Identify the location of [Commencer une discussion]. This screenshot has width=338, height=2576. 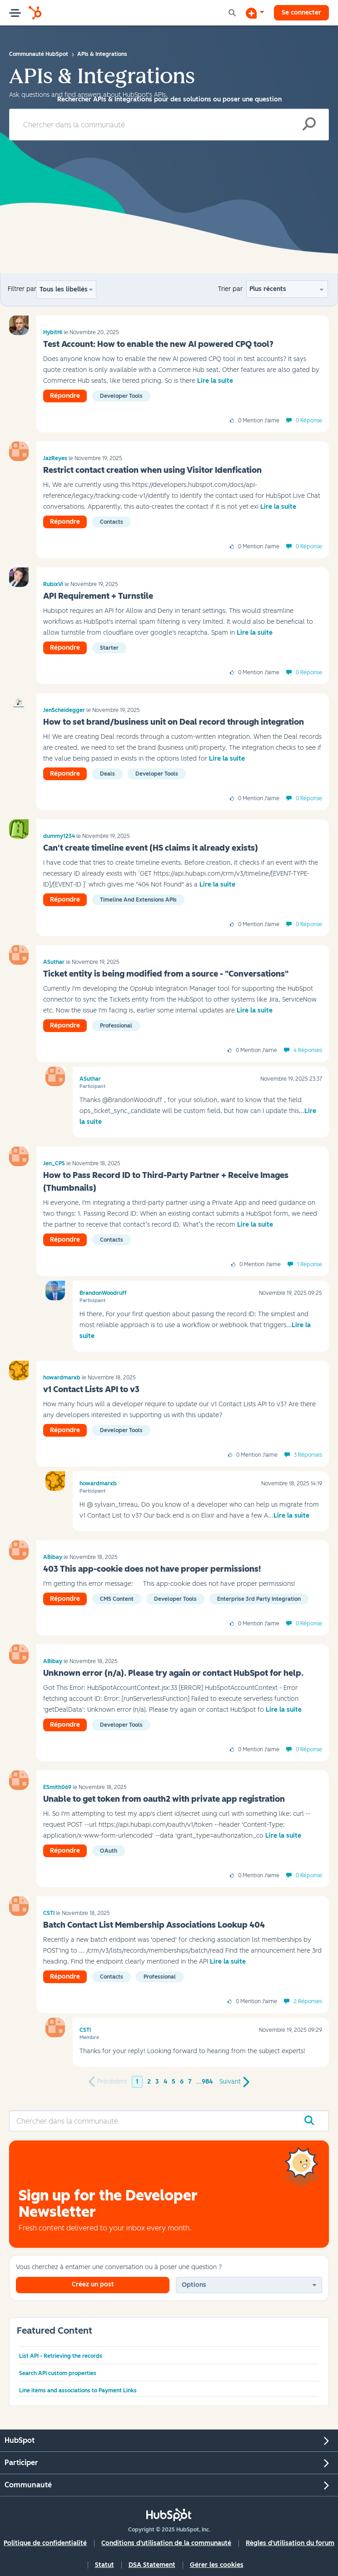
(254, 13).